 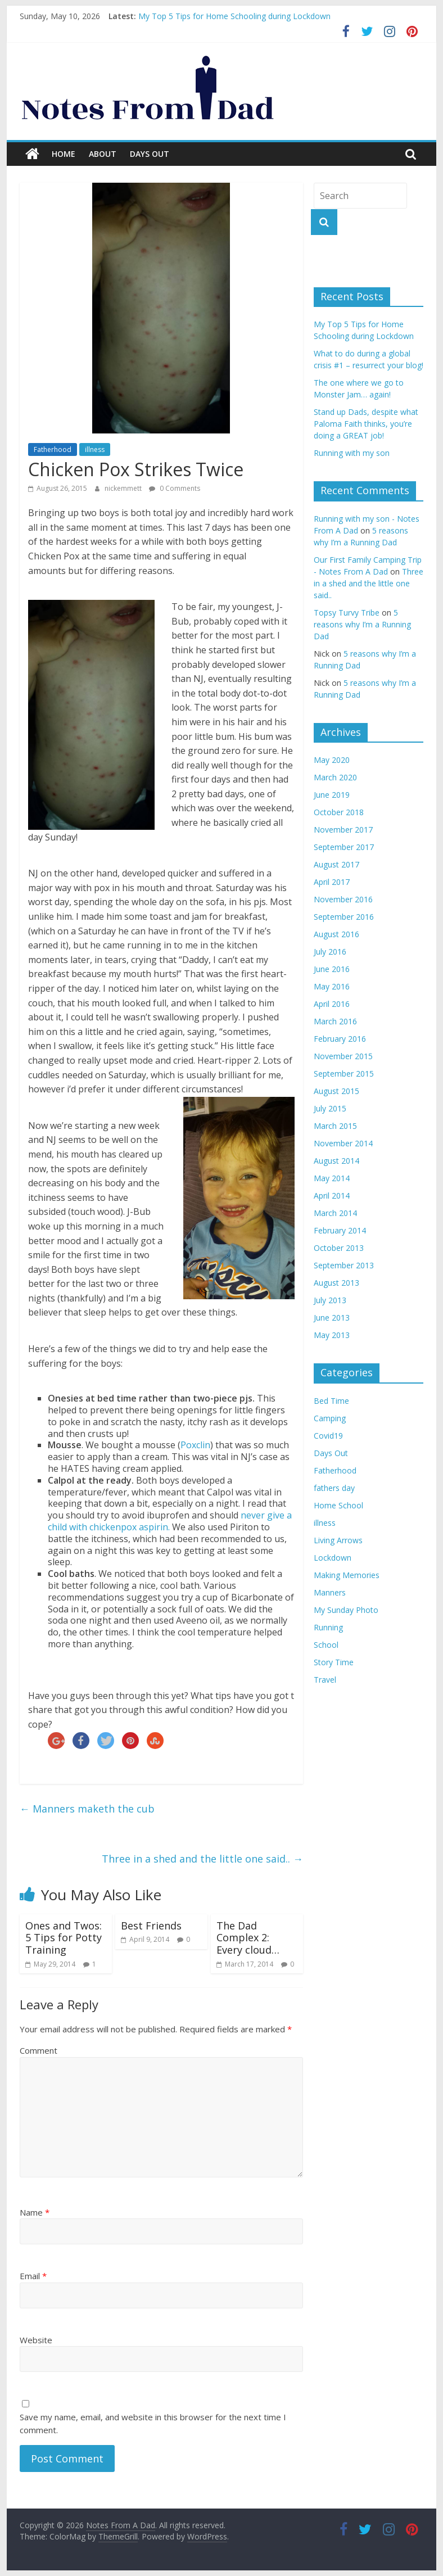 What do you see at coordinates (202, 1858) in the screenshot?
I see `Three in a shed and the little one said..` at bounding box center [202, 1858].